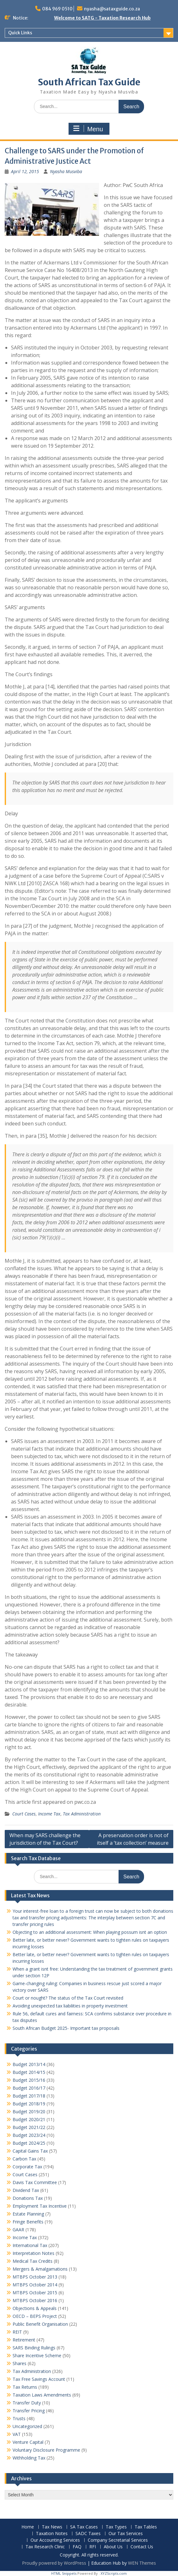 The height and width of the screenshot is (2576, 178). Describe the element at coordinates (29, 2088) in the screenshot. I see `Budget 2016/17` at that location.